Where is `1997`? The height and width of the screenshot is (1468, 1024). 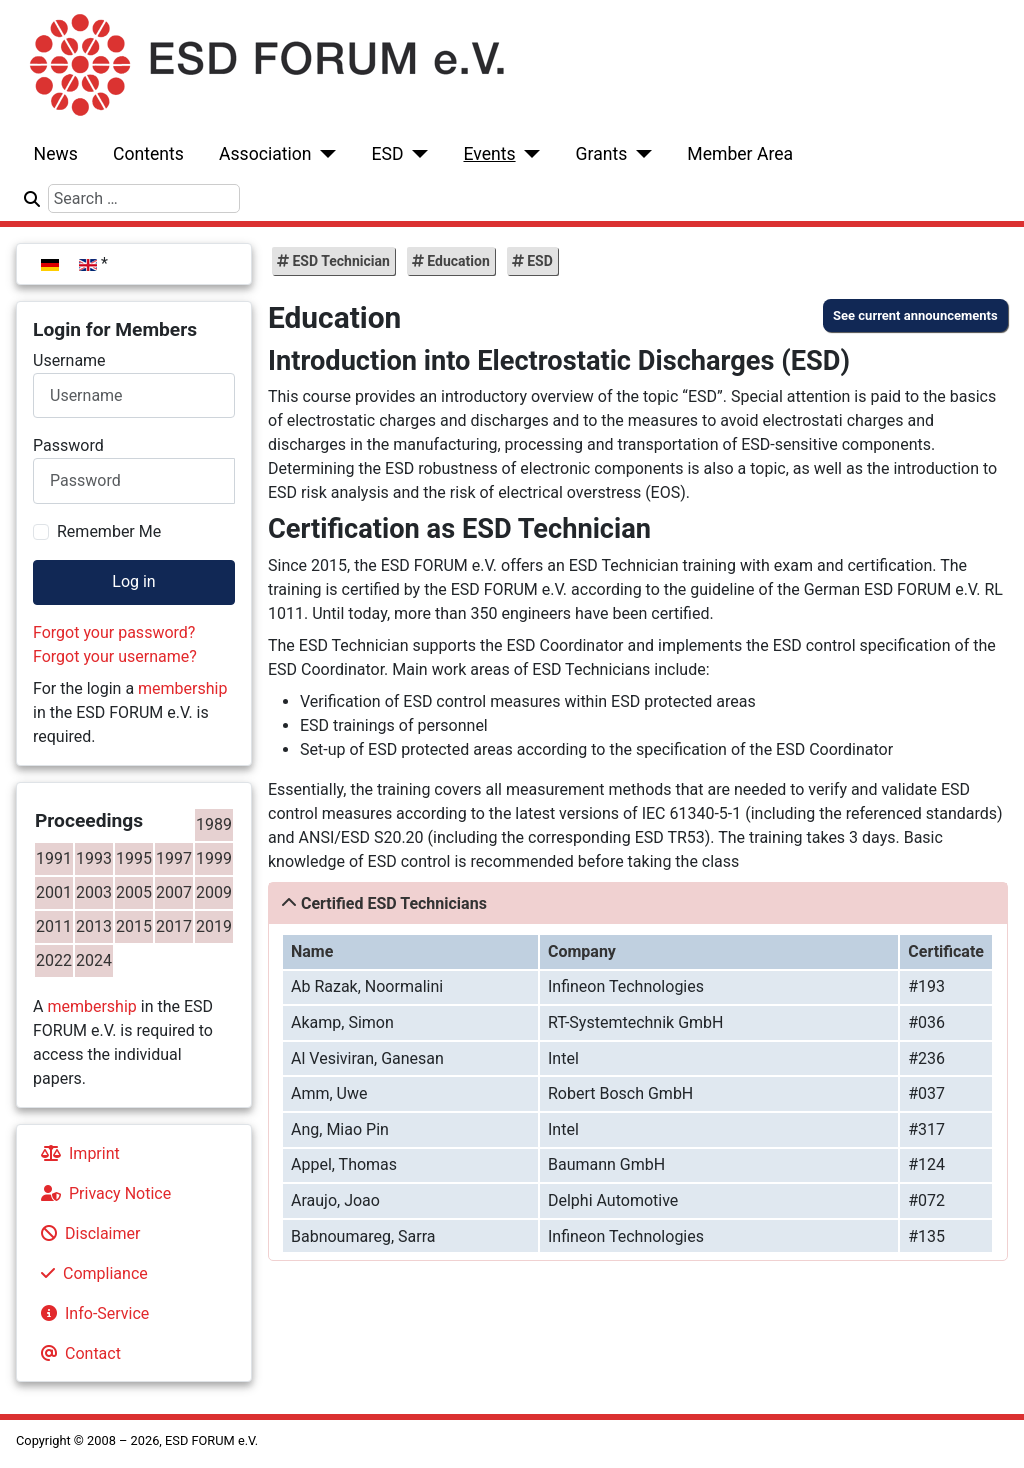 1997 is located at coordinates (174, 858).